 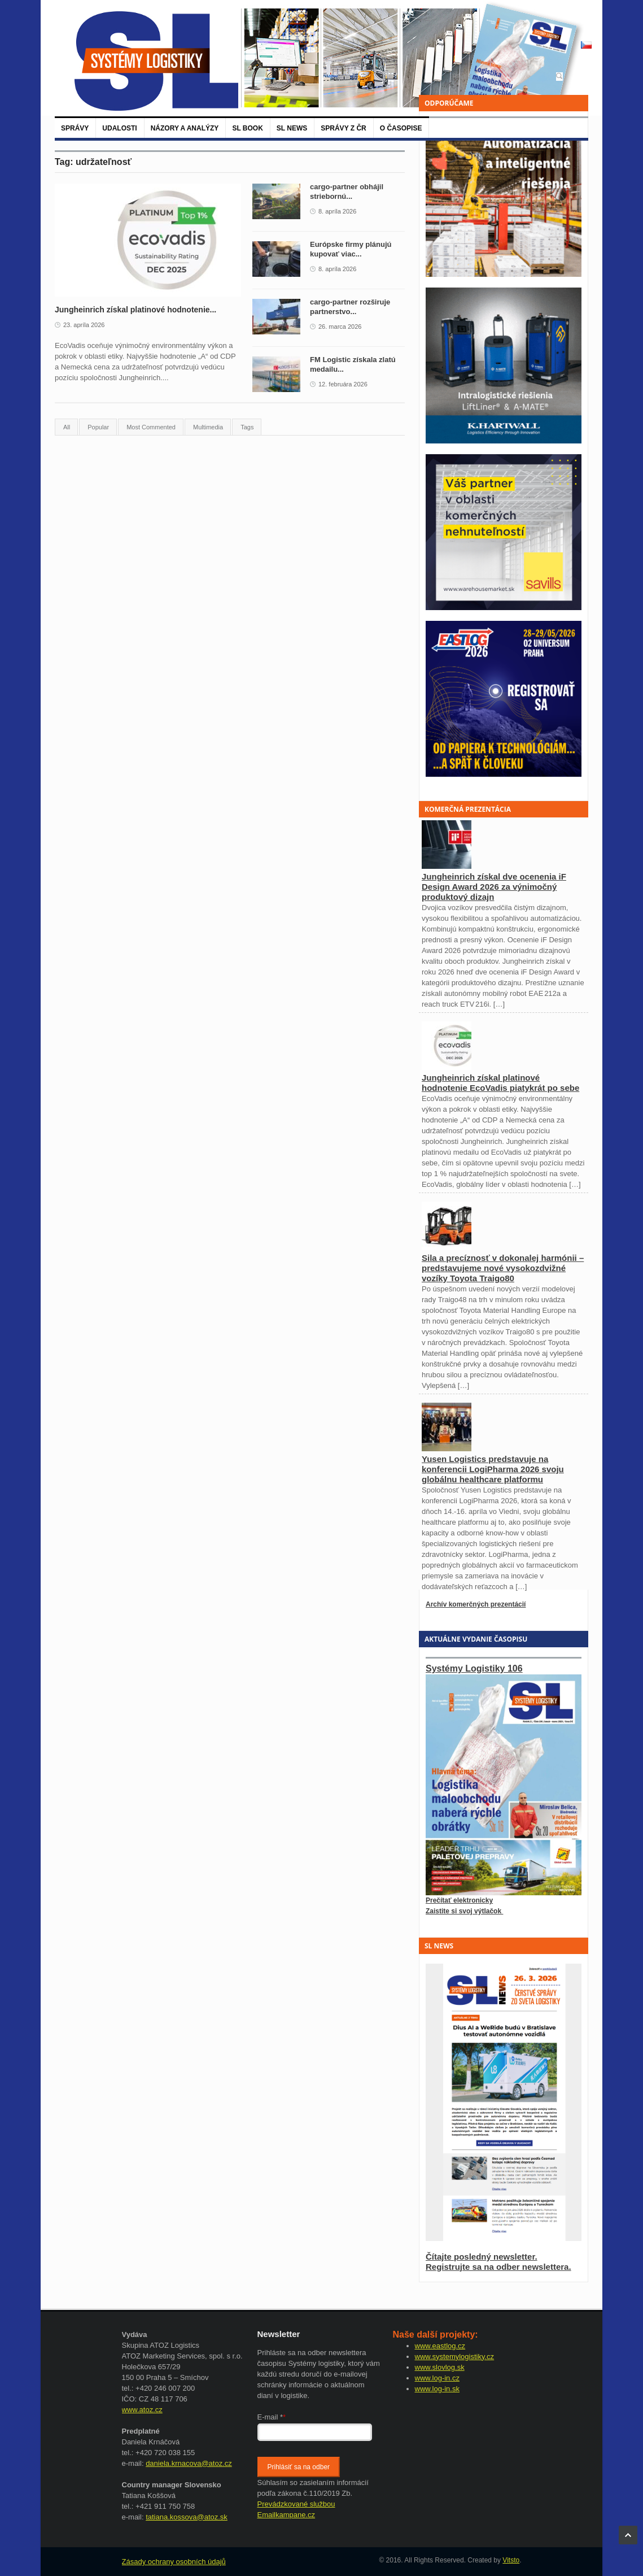 I want to click on tatiana.kossova@atoz.sk, so click(x=187, y=2517).